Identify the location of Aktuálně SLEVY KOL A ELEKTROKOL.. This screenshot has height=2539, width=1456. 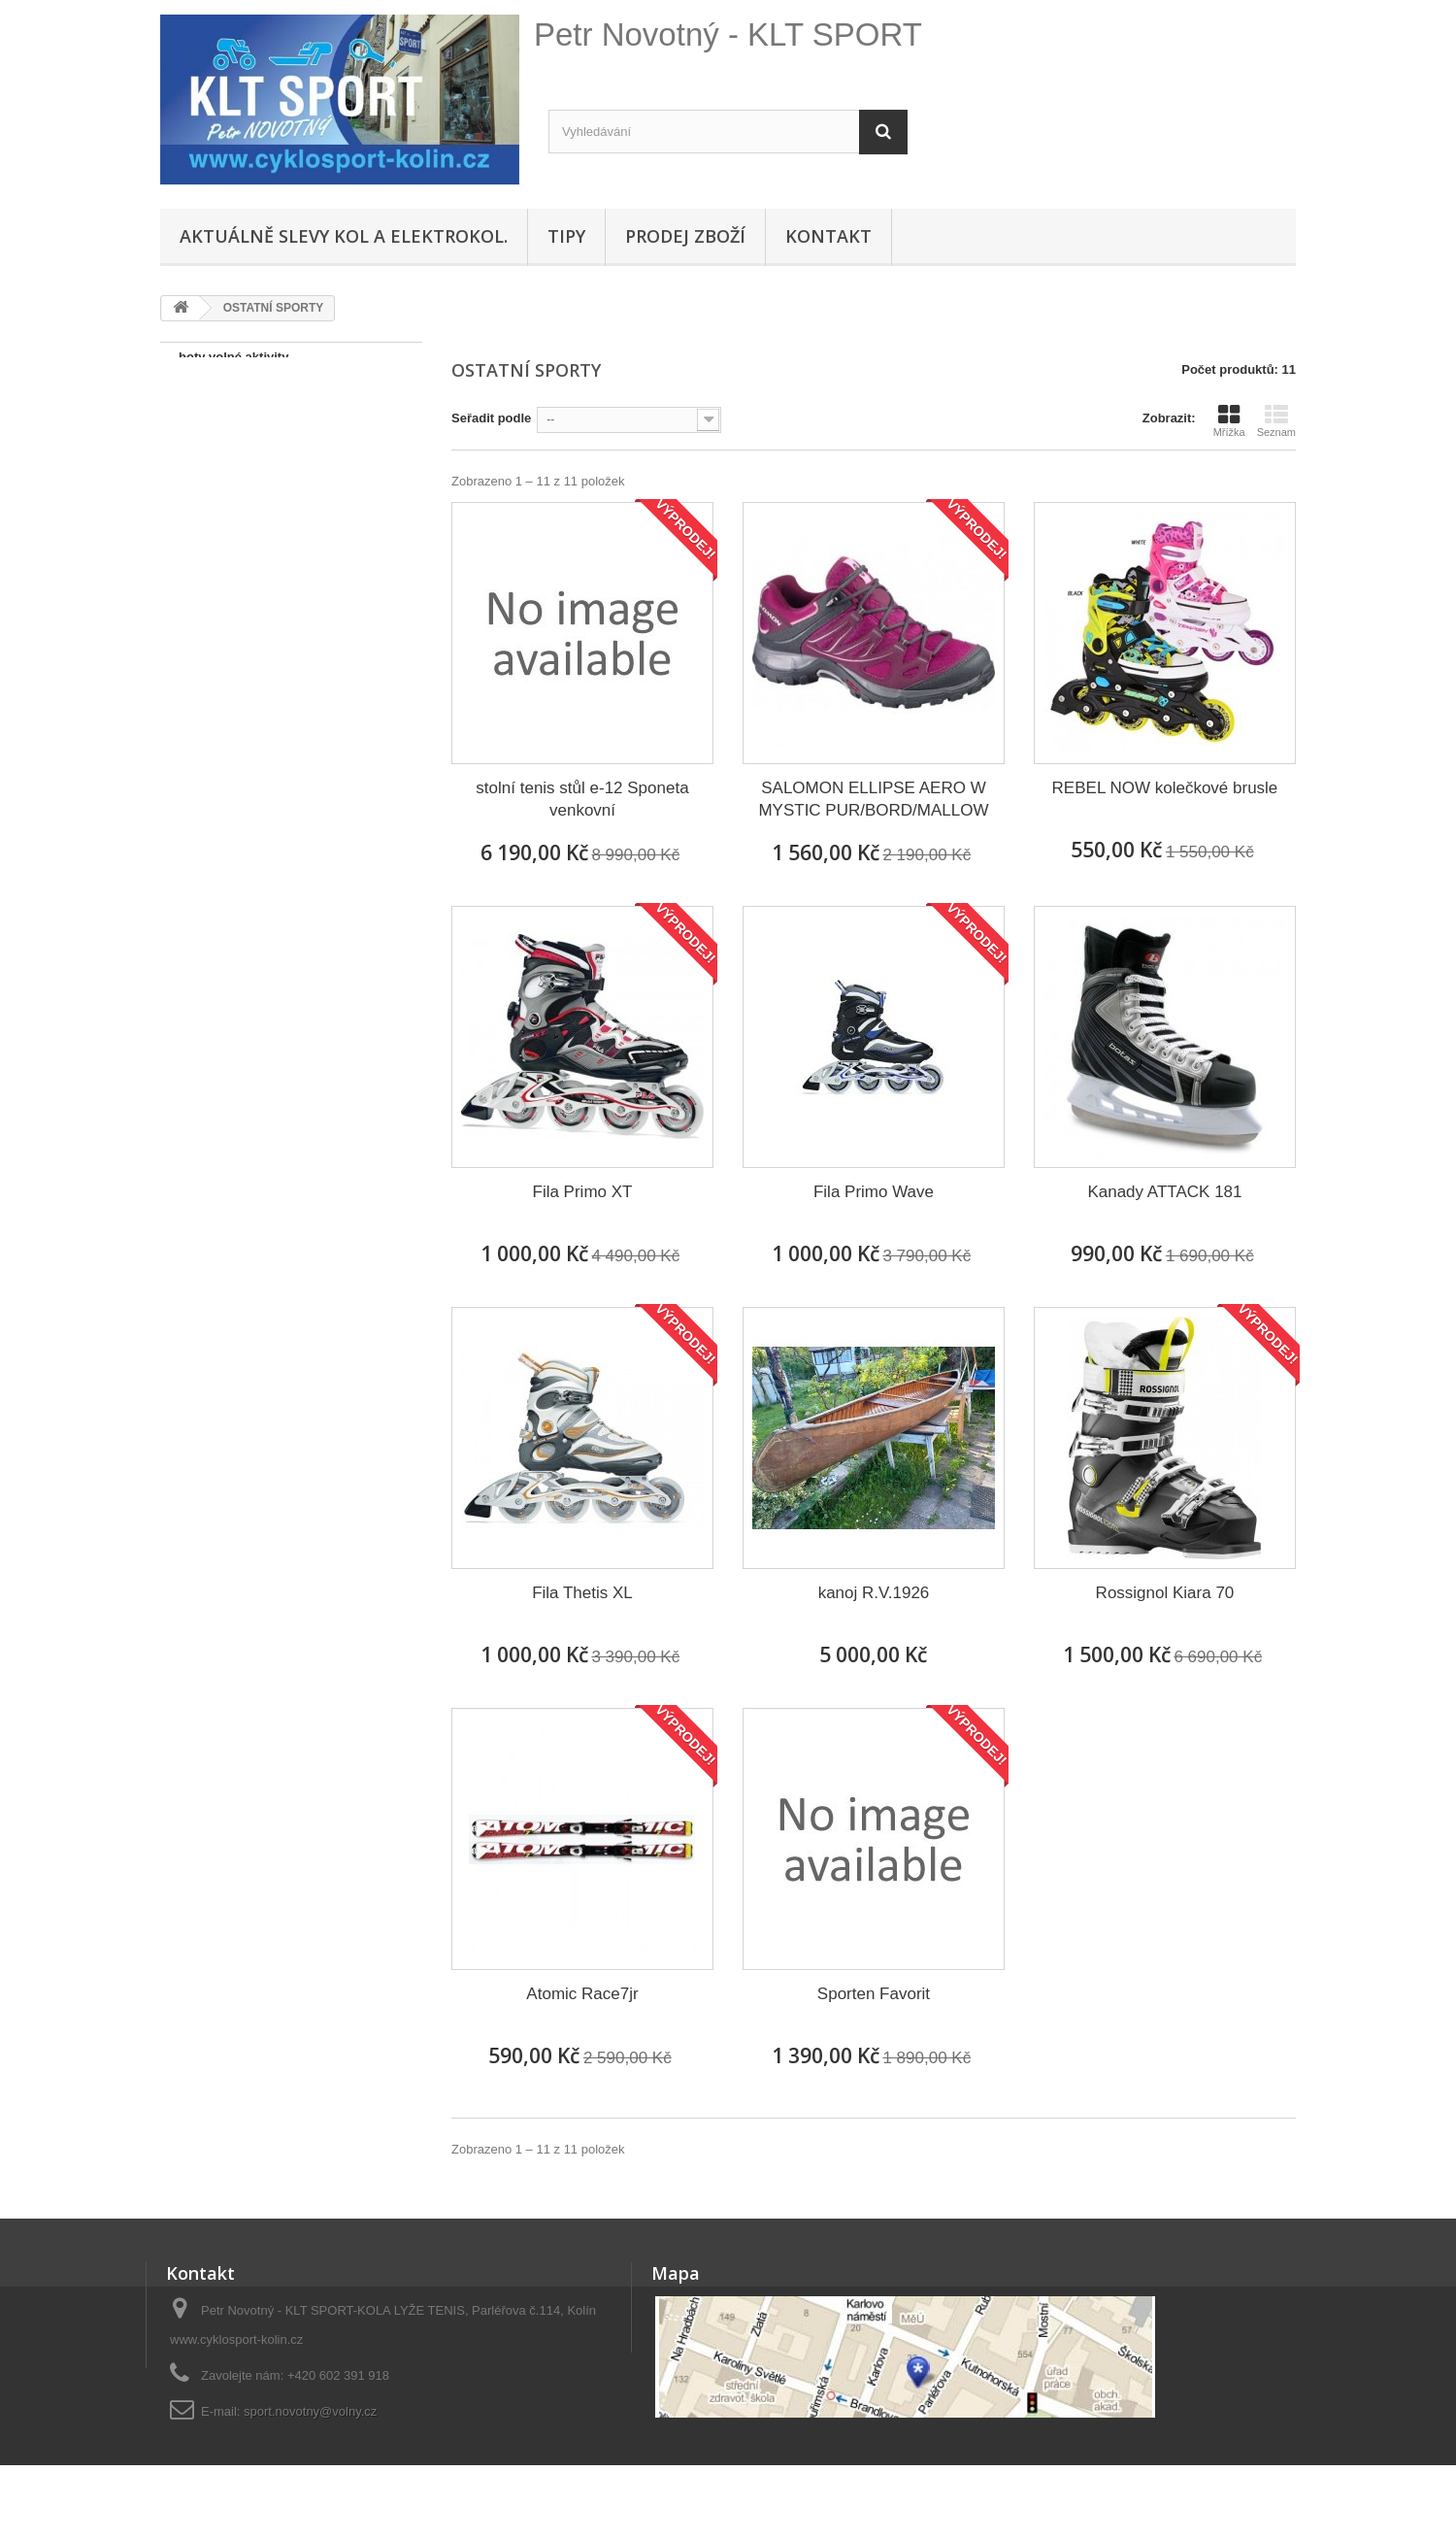
(344, 236).